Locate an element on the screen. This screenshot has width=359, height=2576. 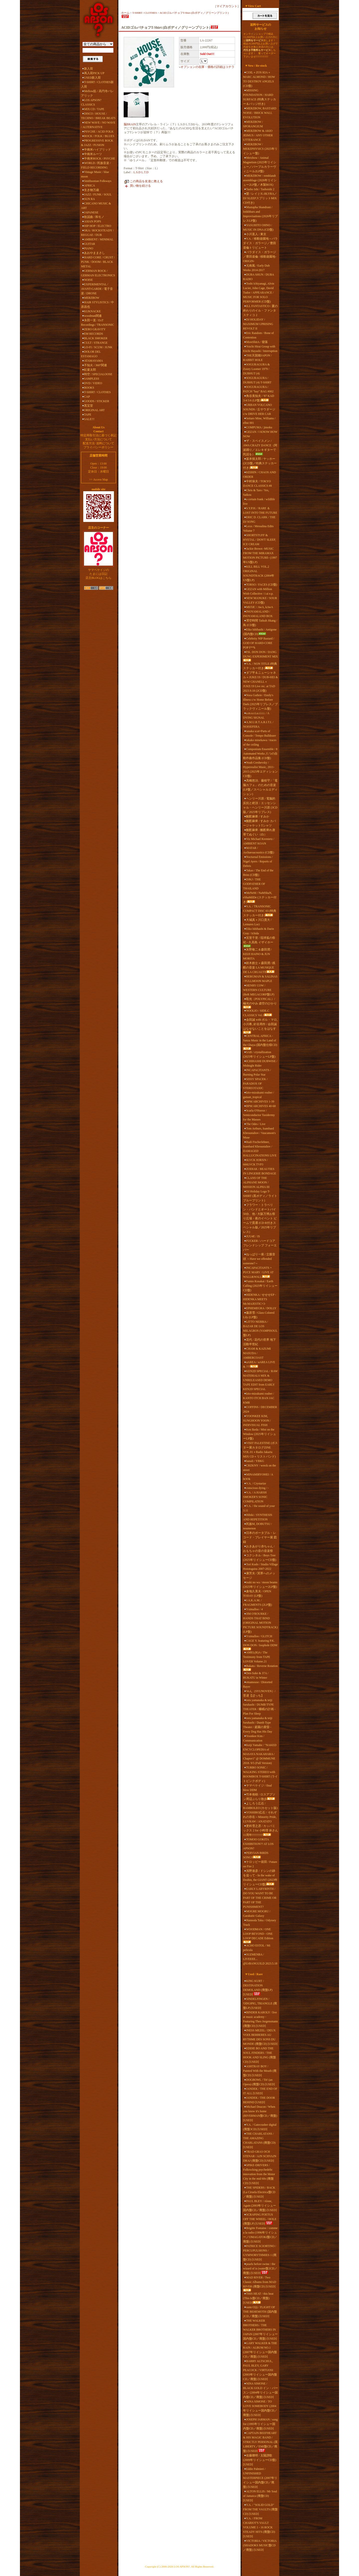
THE天国畑JAPON / RABBIT HOLE is located at coordinates (257, 358).